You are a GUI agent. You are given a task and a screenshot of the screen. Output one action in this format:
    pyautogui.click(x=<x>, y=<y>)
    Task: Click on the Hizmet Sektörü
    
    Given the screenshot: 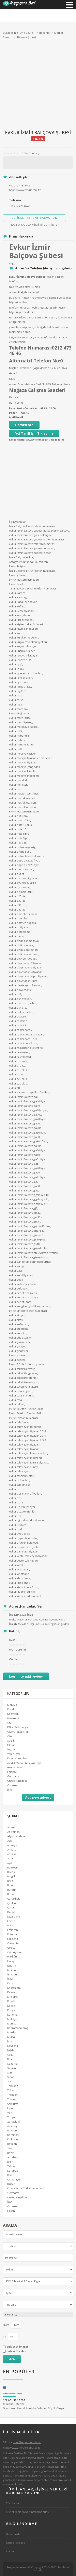 What is the action you would take?
    pyautogui.click(x=16, y=1767)
    